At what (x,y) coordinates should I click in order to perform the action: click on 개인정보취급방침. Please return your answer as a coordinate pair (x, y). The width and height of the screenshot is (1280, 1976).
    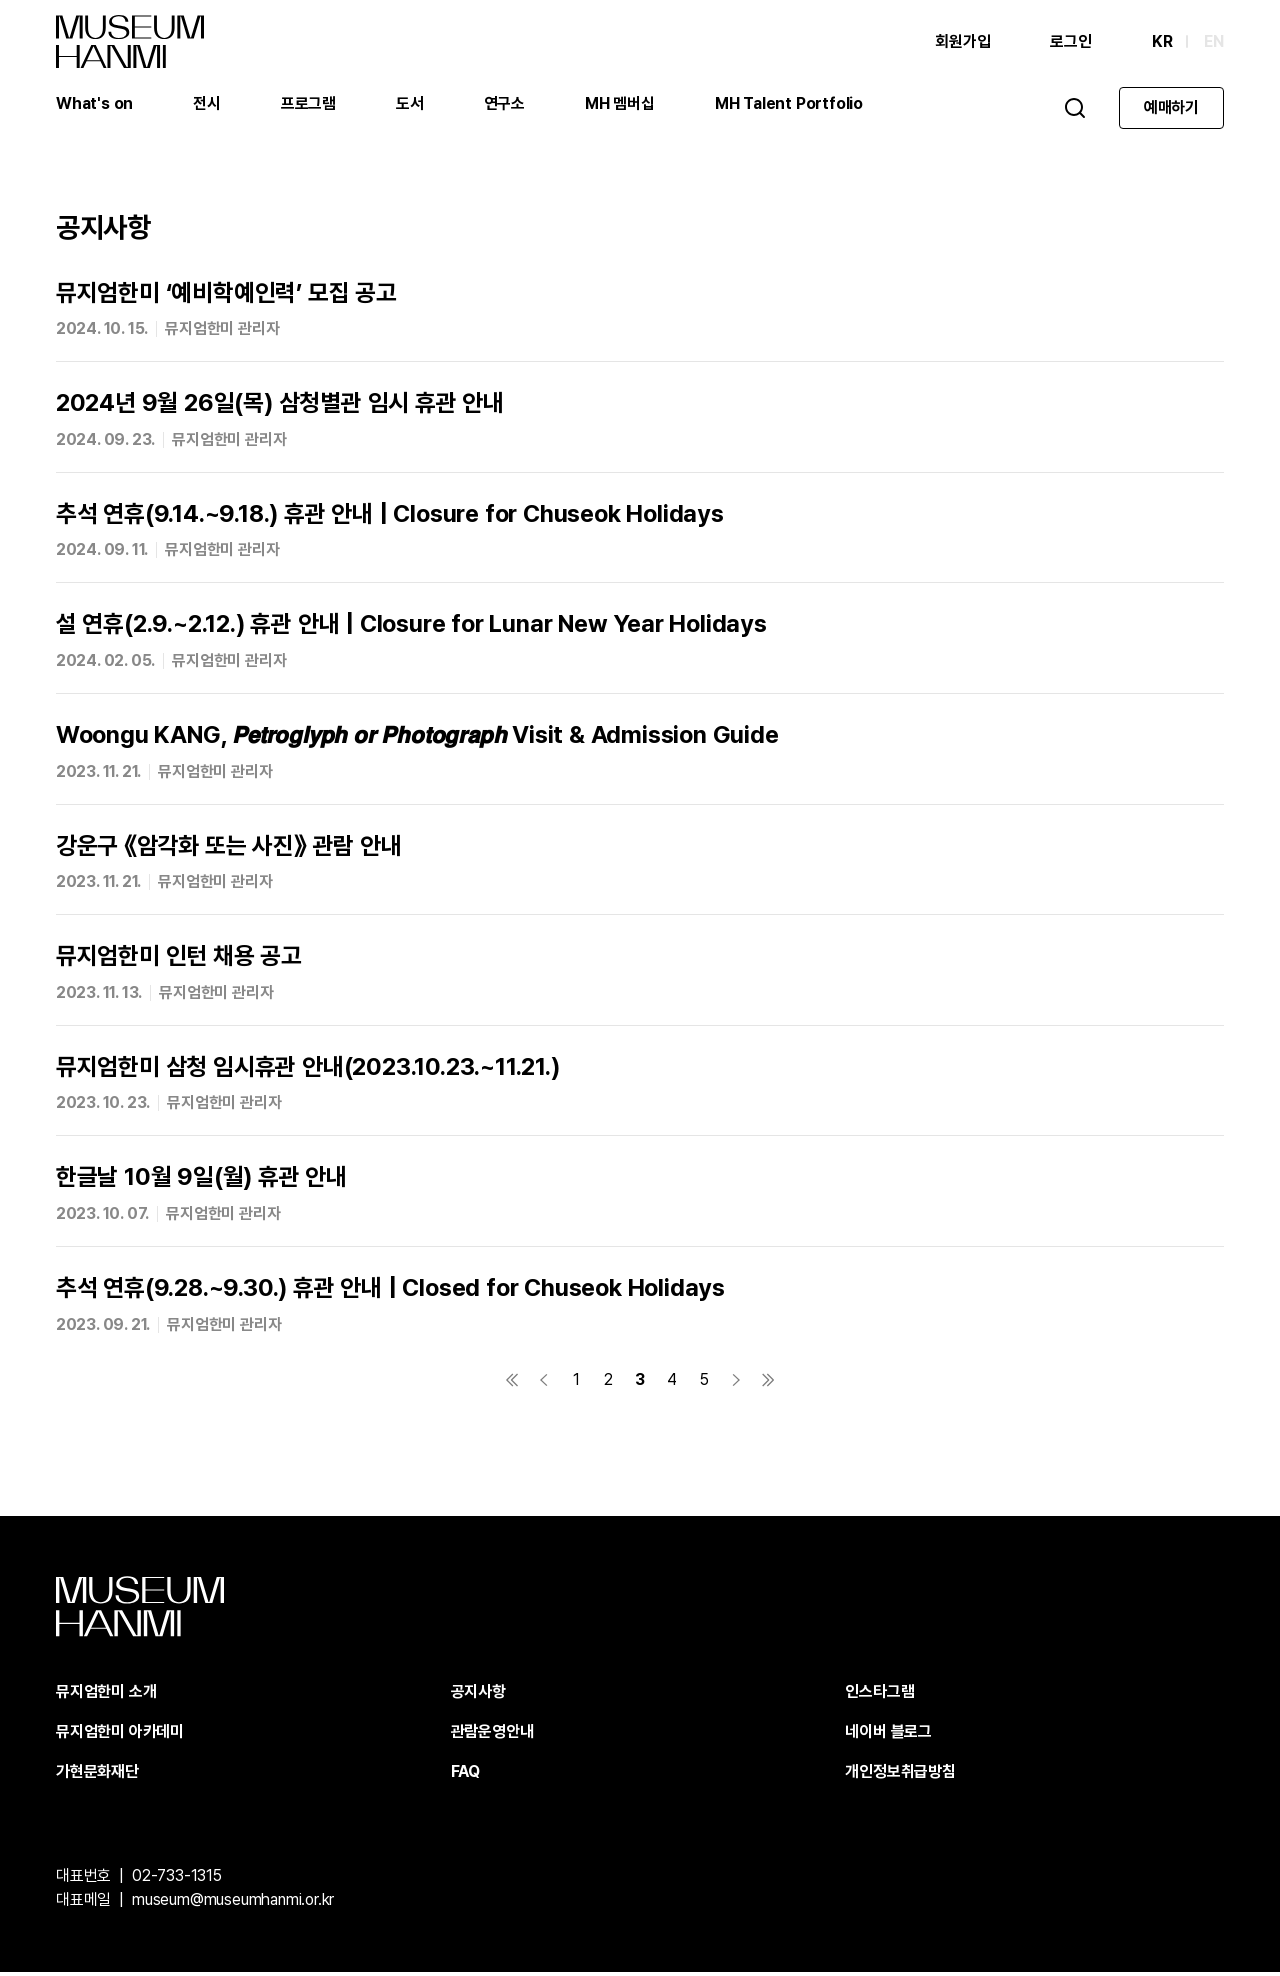
    Looking at the image, I should click on (900, 1775).